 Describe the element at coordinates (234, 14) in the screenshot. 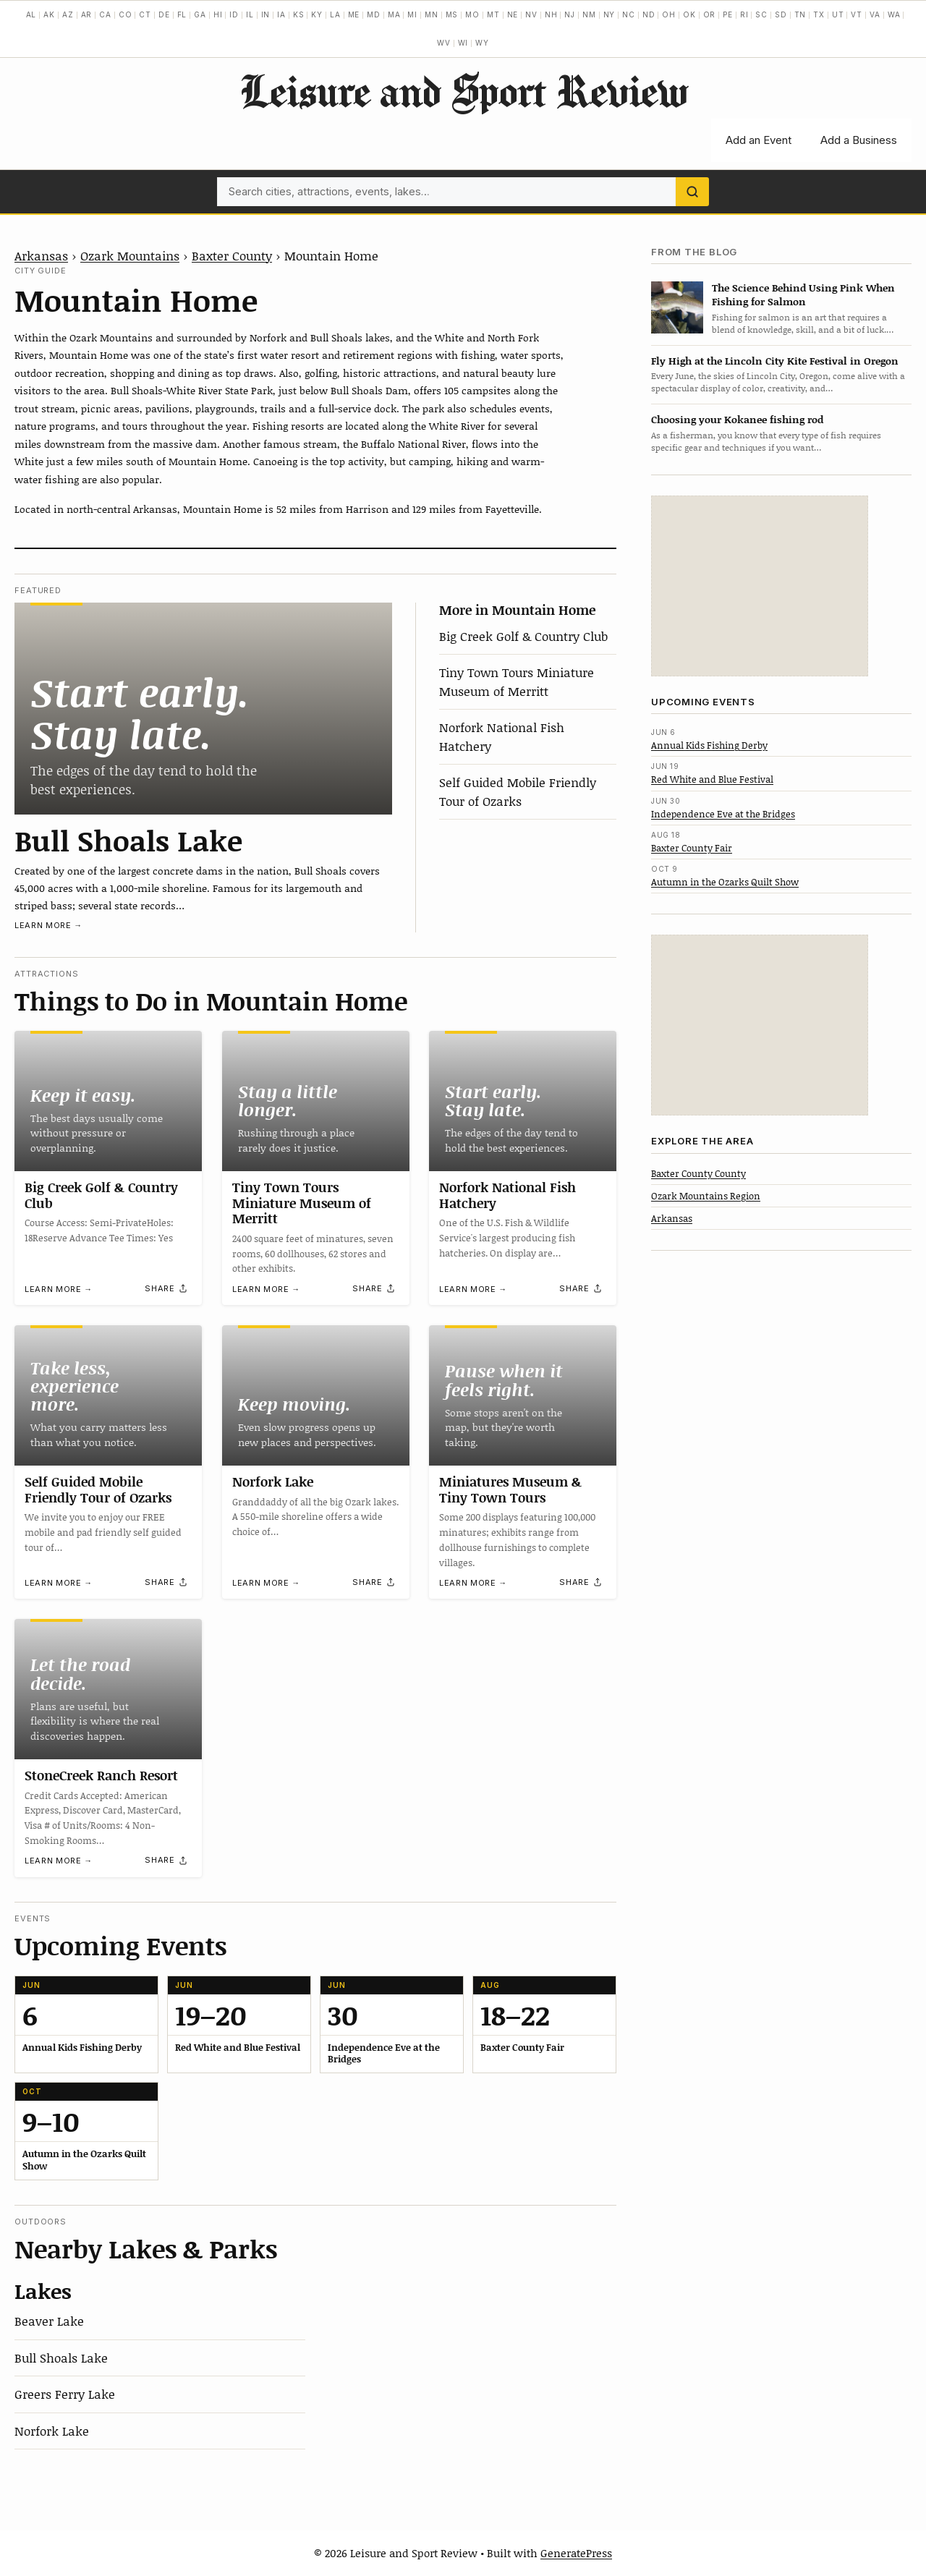

I see `ID` at that location.